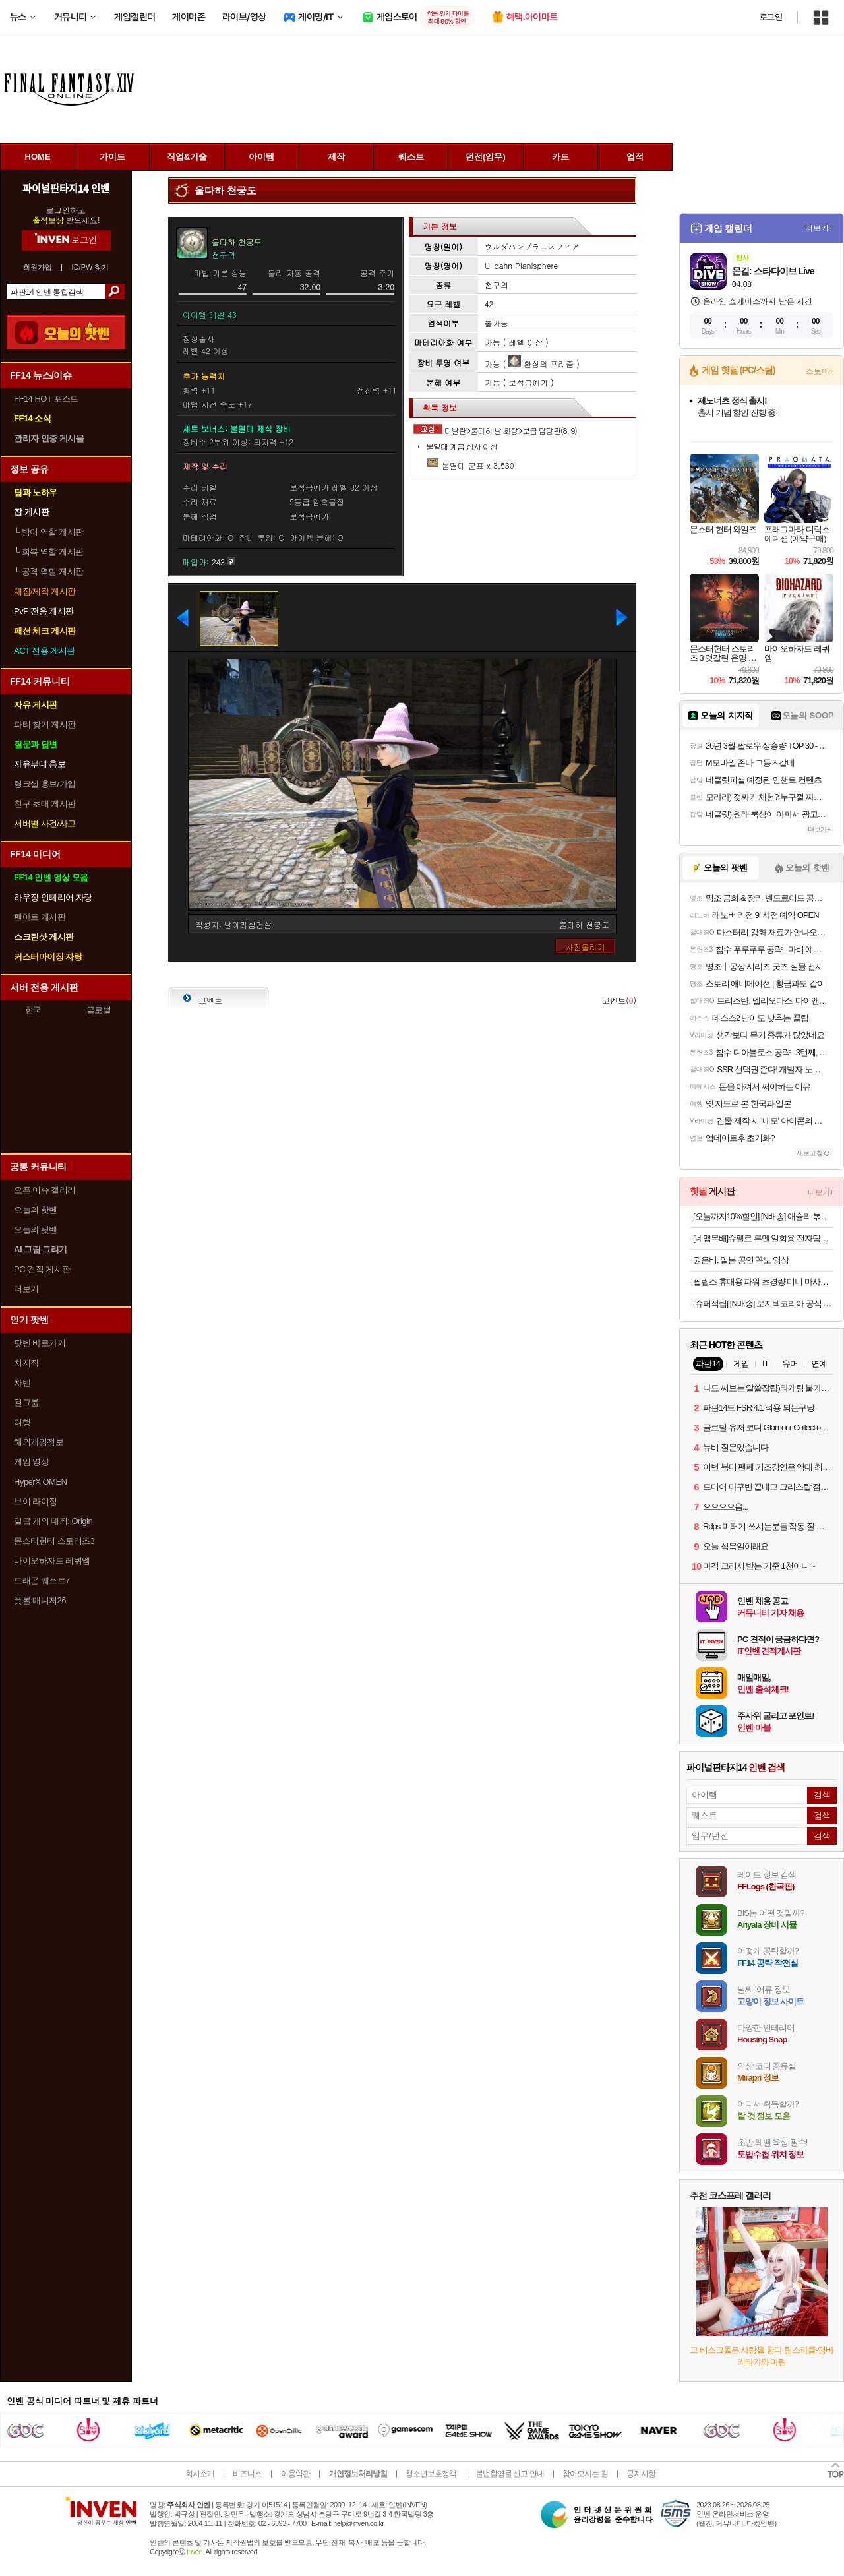 The width and height of the screenshot is (844, 2576). Describe the element at coordinates (22, 1422) in the screenshot. I see `여행` at that location.